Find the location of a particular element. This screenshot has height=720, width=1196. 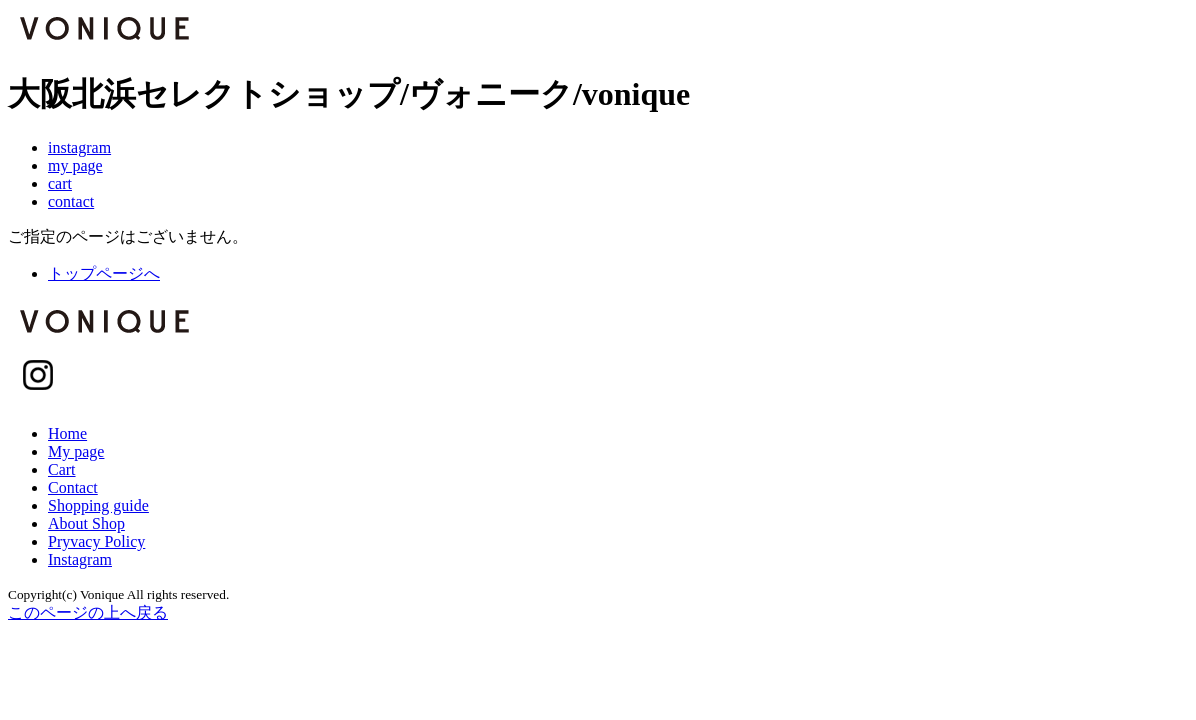

Shopping guide is located at coordinates (98, 505).